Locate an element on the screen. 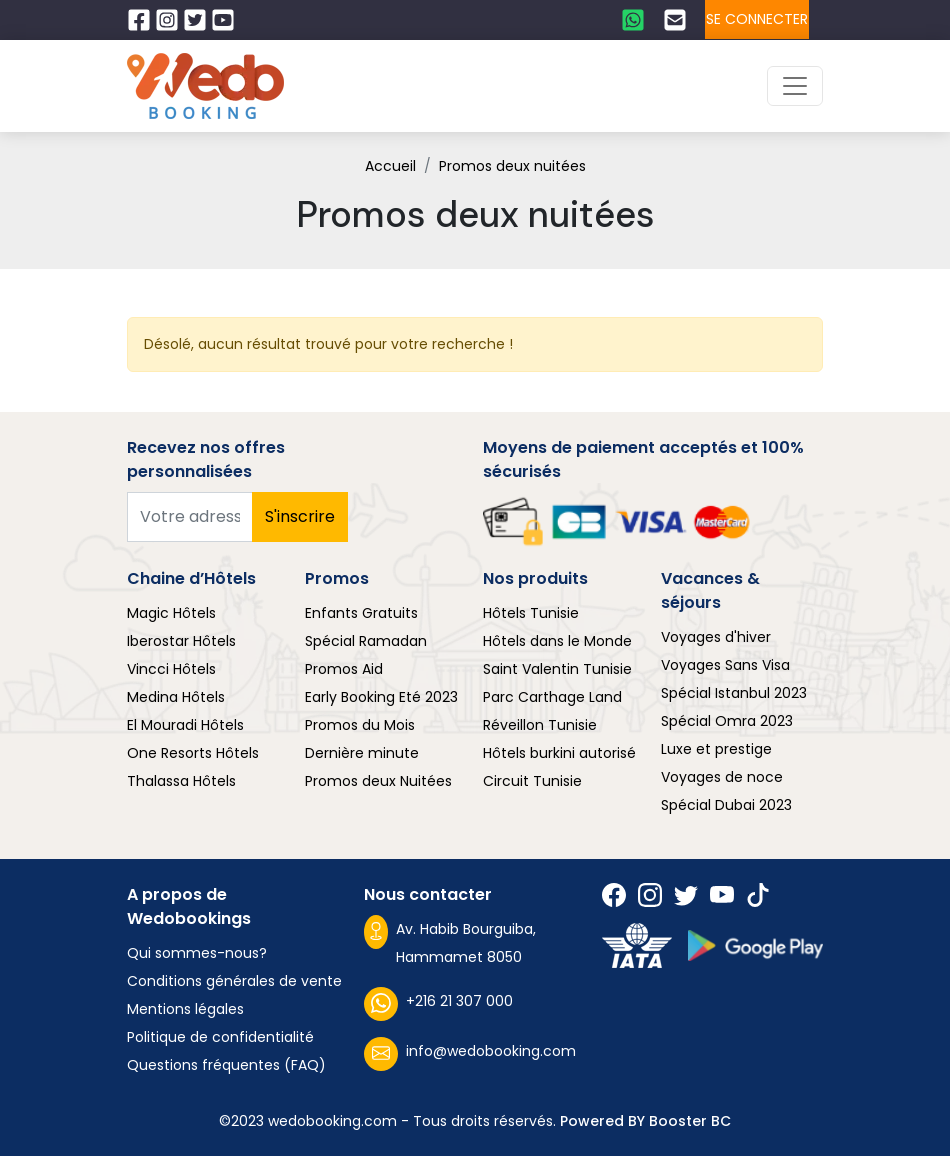 This screenshot has width=950, height=1156. Questions fréquentes (FAQ) is located at coordinates (226, 1065).